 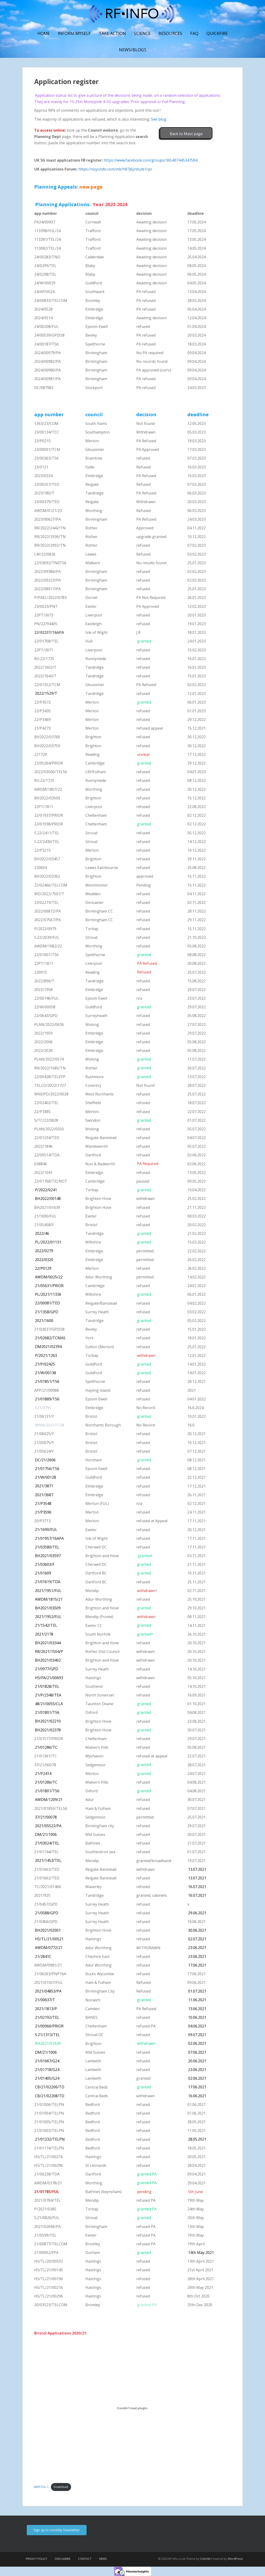 What do you see at coordinates (194, 33) in the screenshot?
I see `FAQ` at bounding box center [194, 33].